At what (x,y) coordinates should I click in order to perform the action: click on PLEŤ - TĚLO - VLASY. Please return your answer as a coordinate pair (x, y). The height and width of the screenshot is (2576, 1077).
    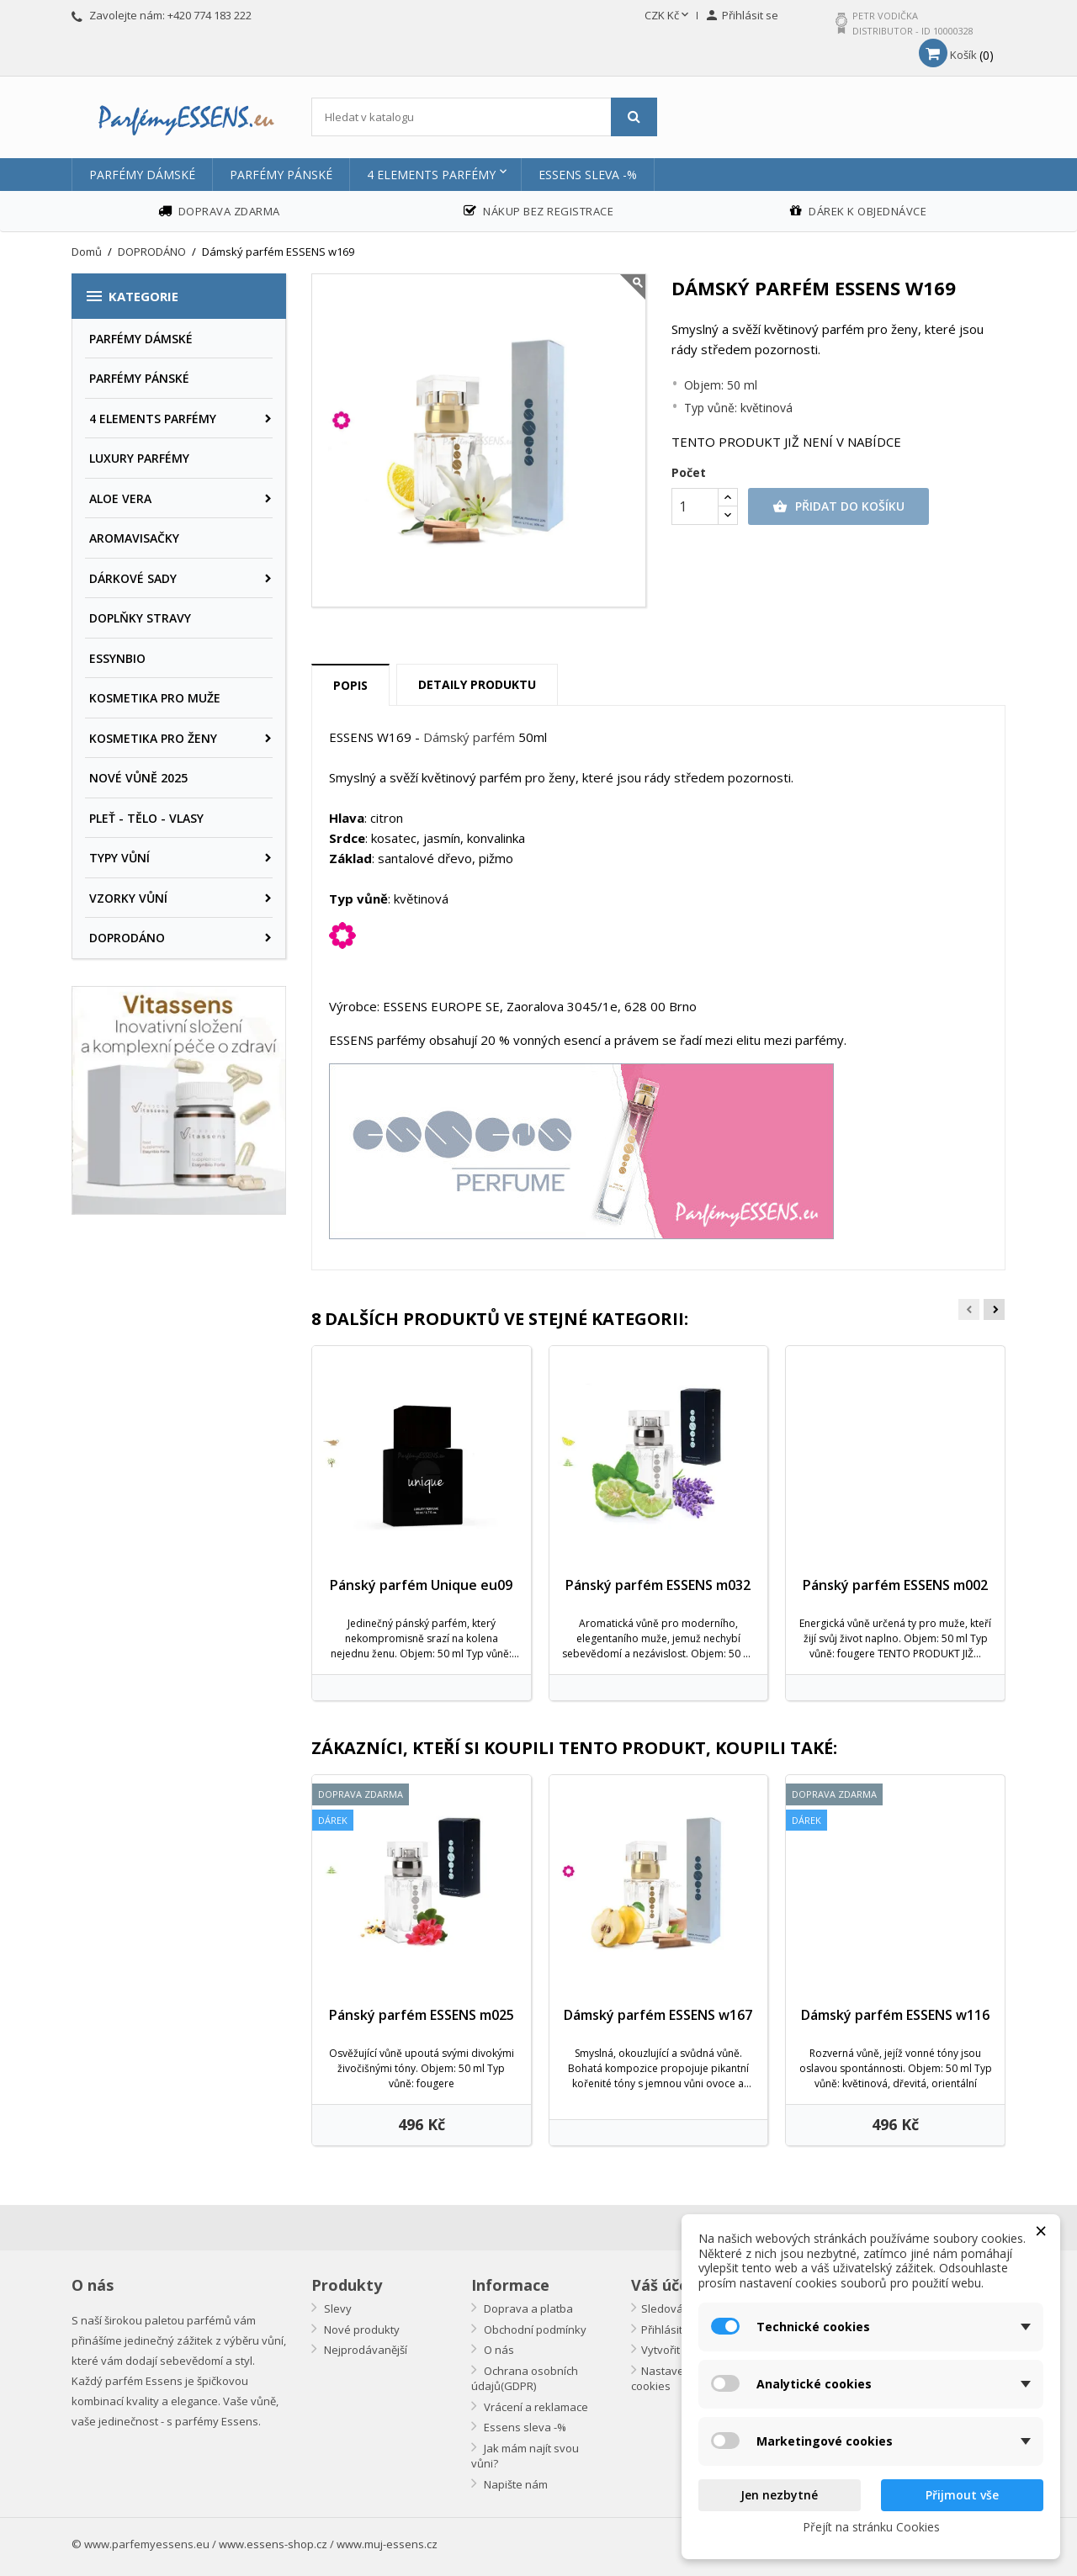
    Looking at the image, I should click on (146, 818).